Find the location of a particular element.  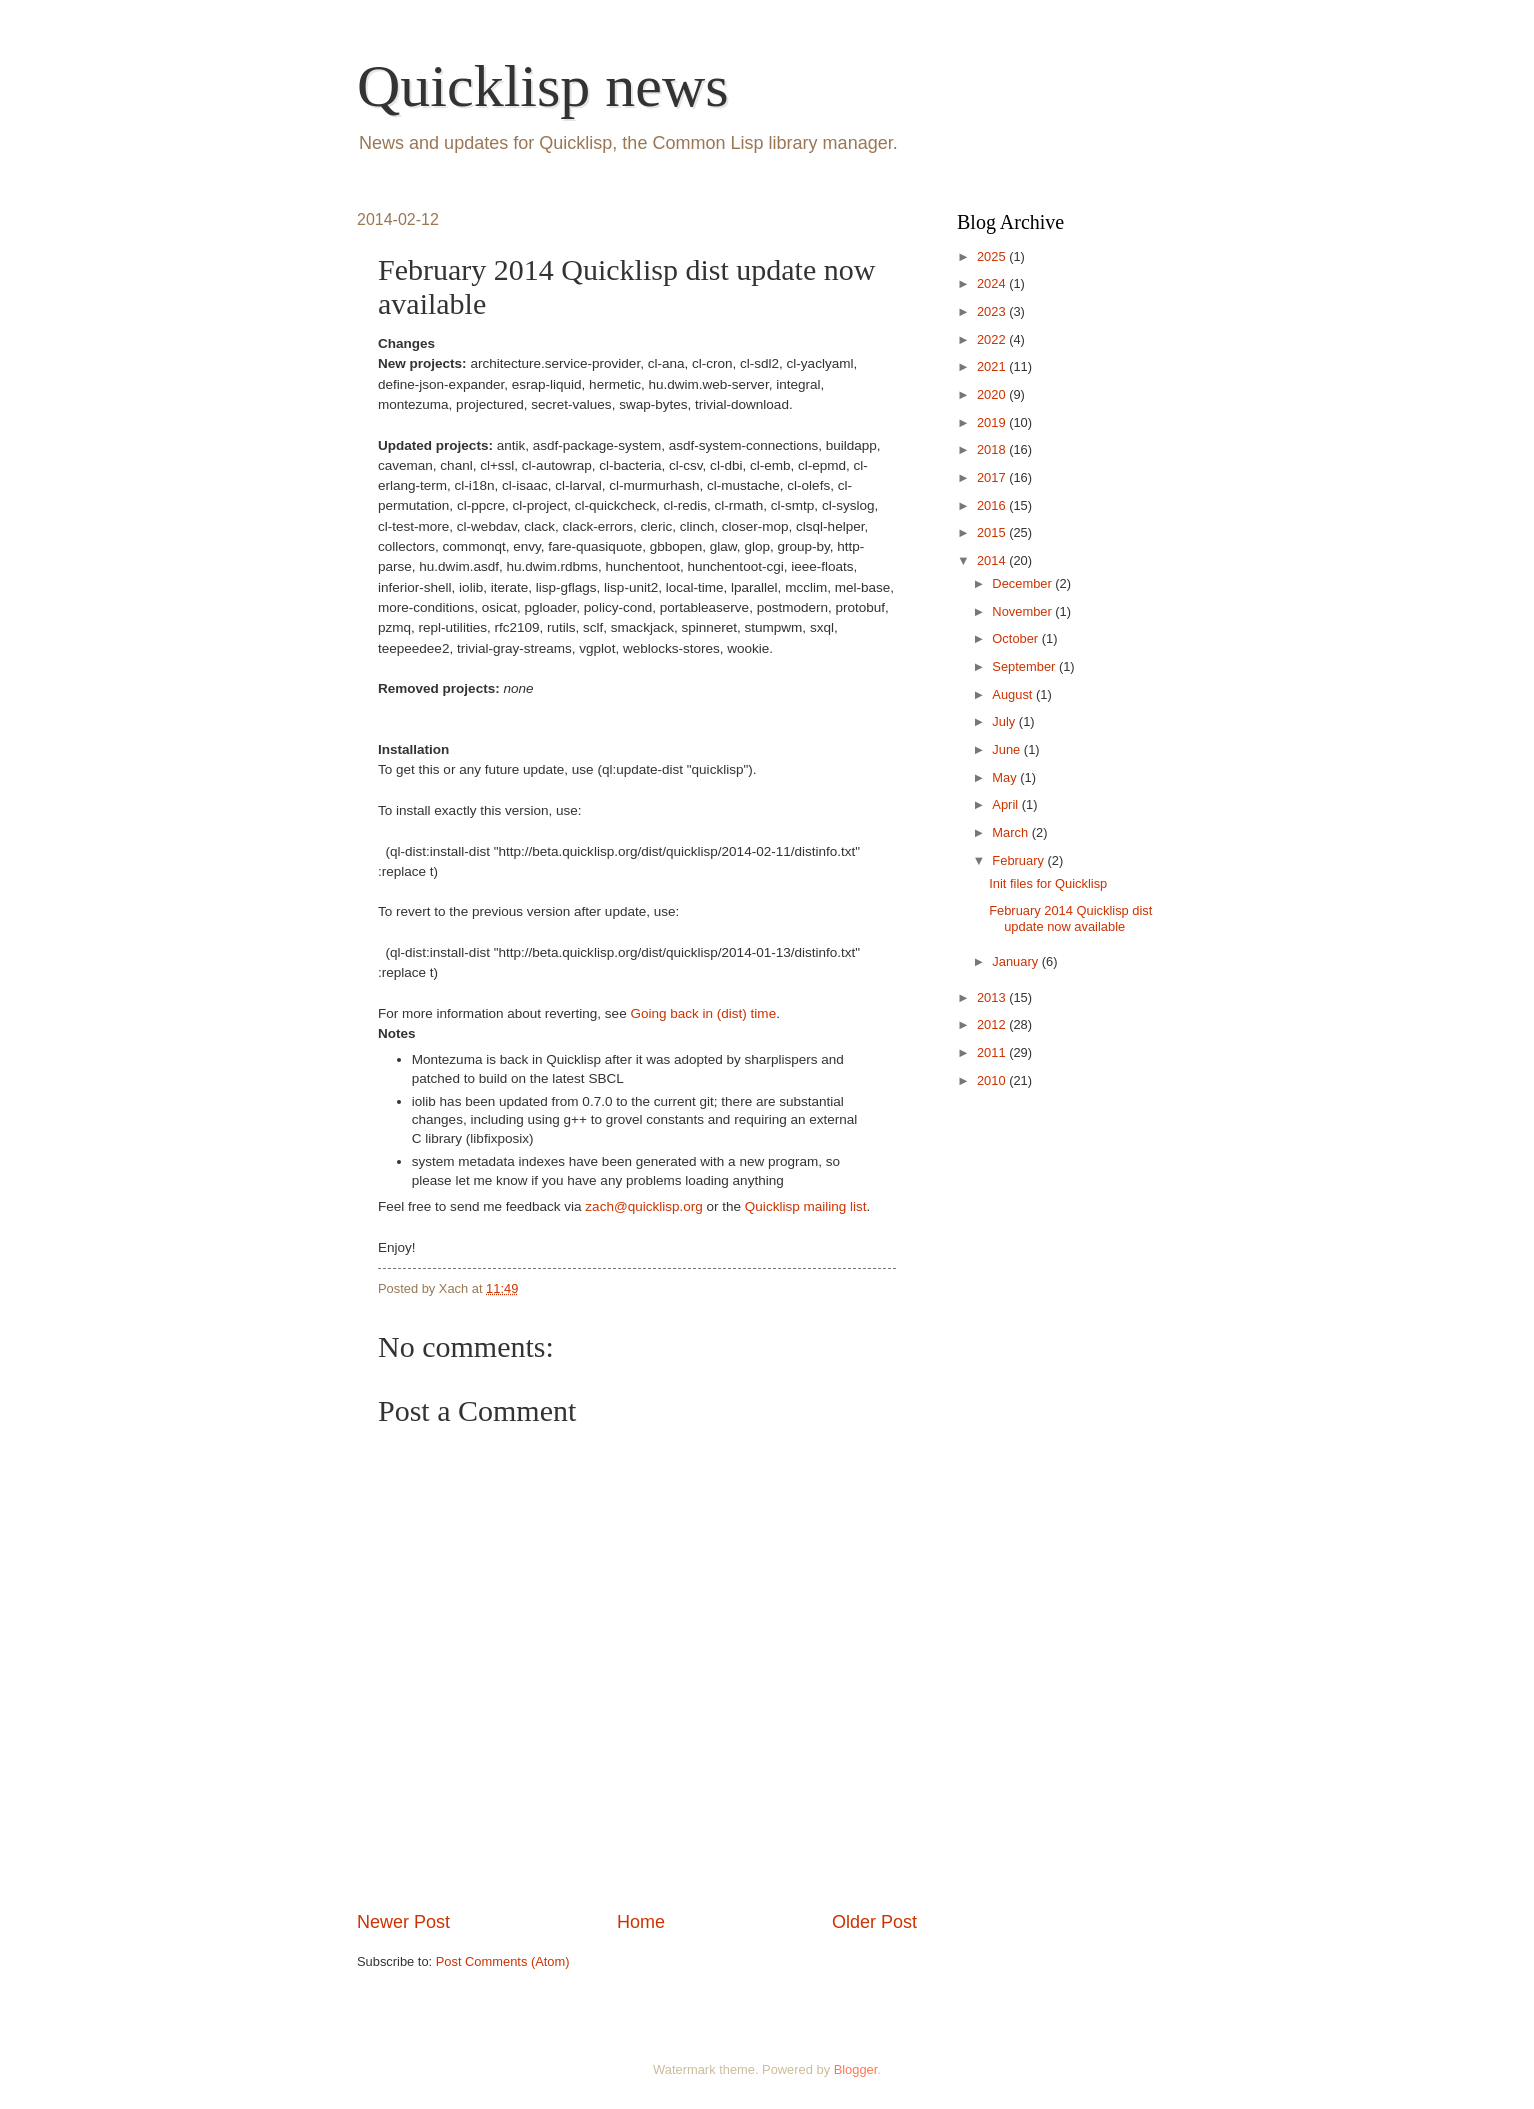

2015 is located at coordinates (993, 532).